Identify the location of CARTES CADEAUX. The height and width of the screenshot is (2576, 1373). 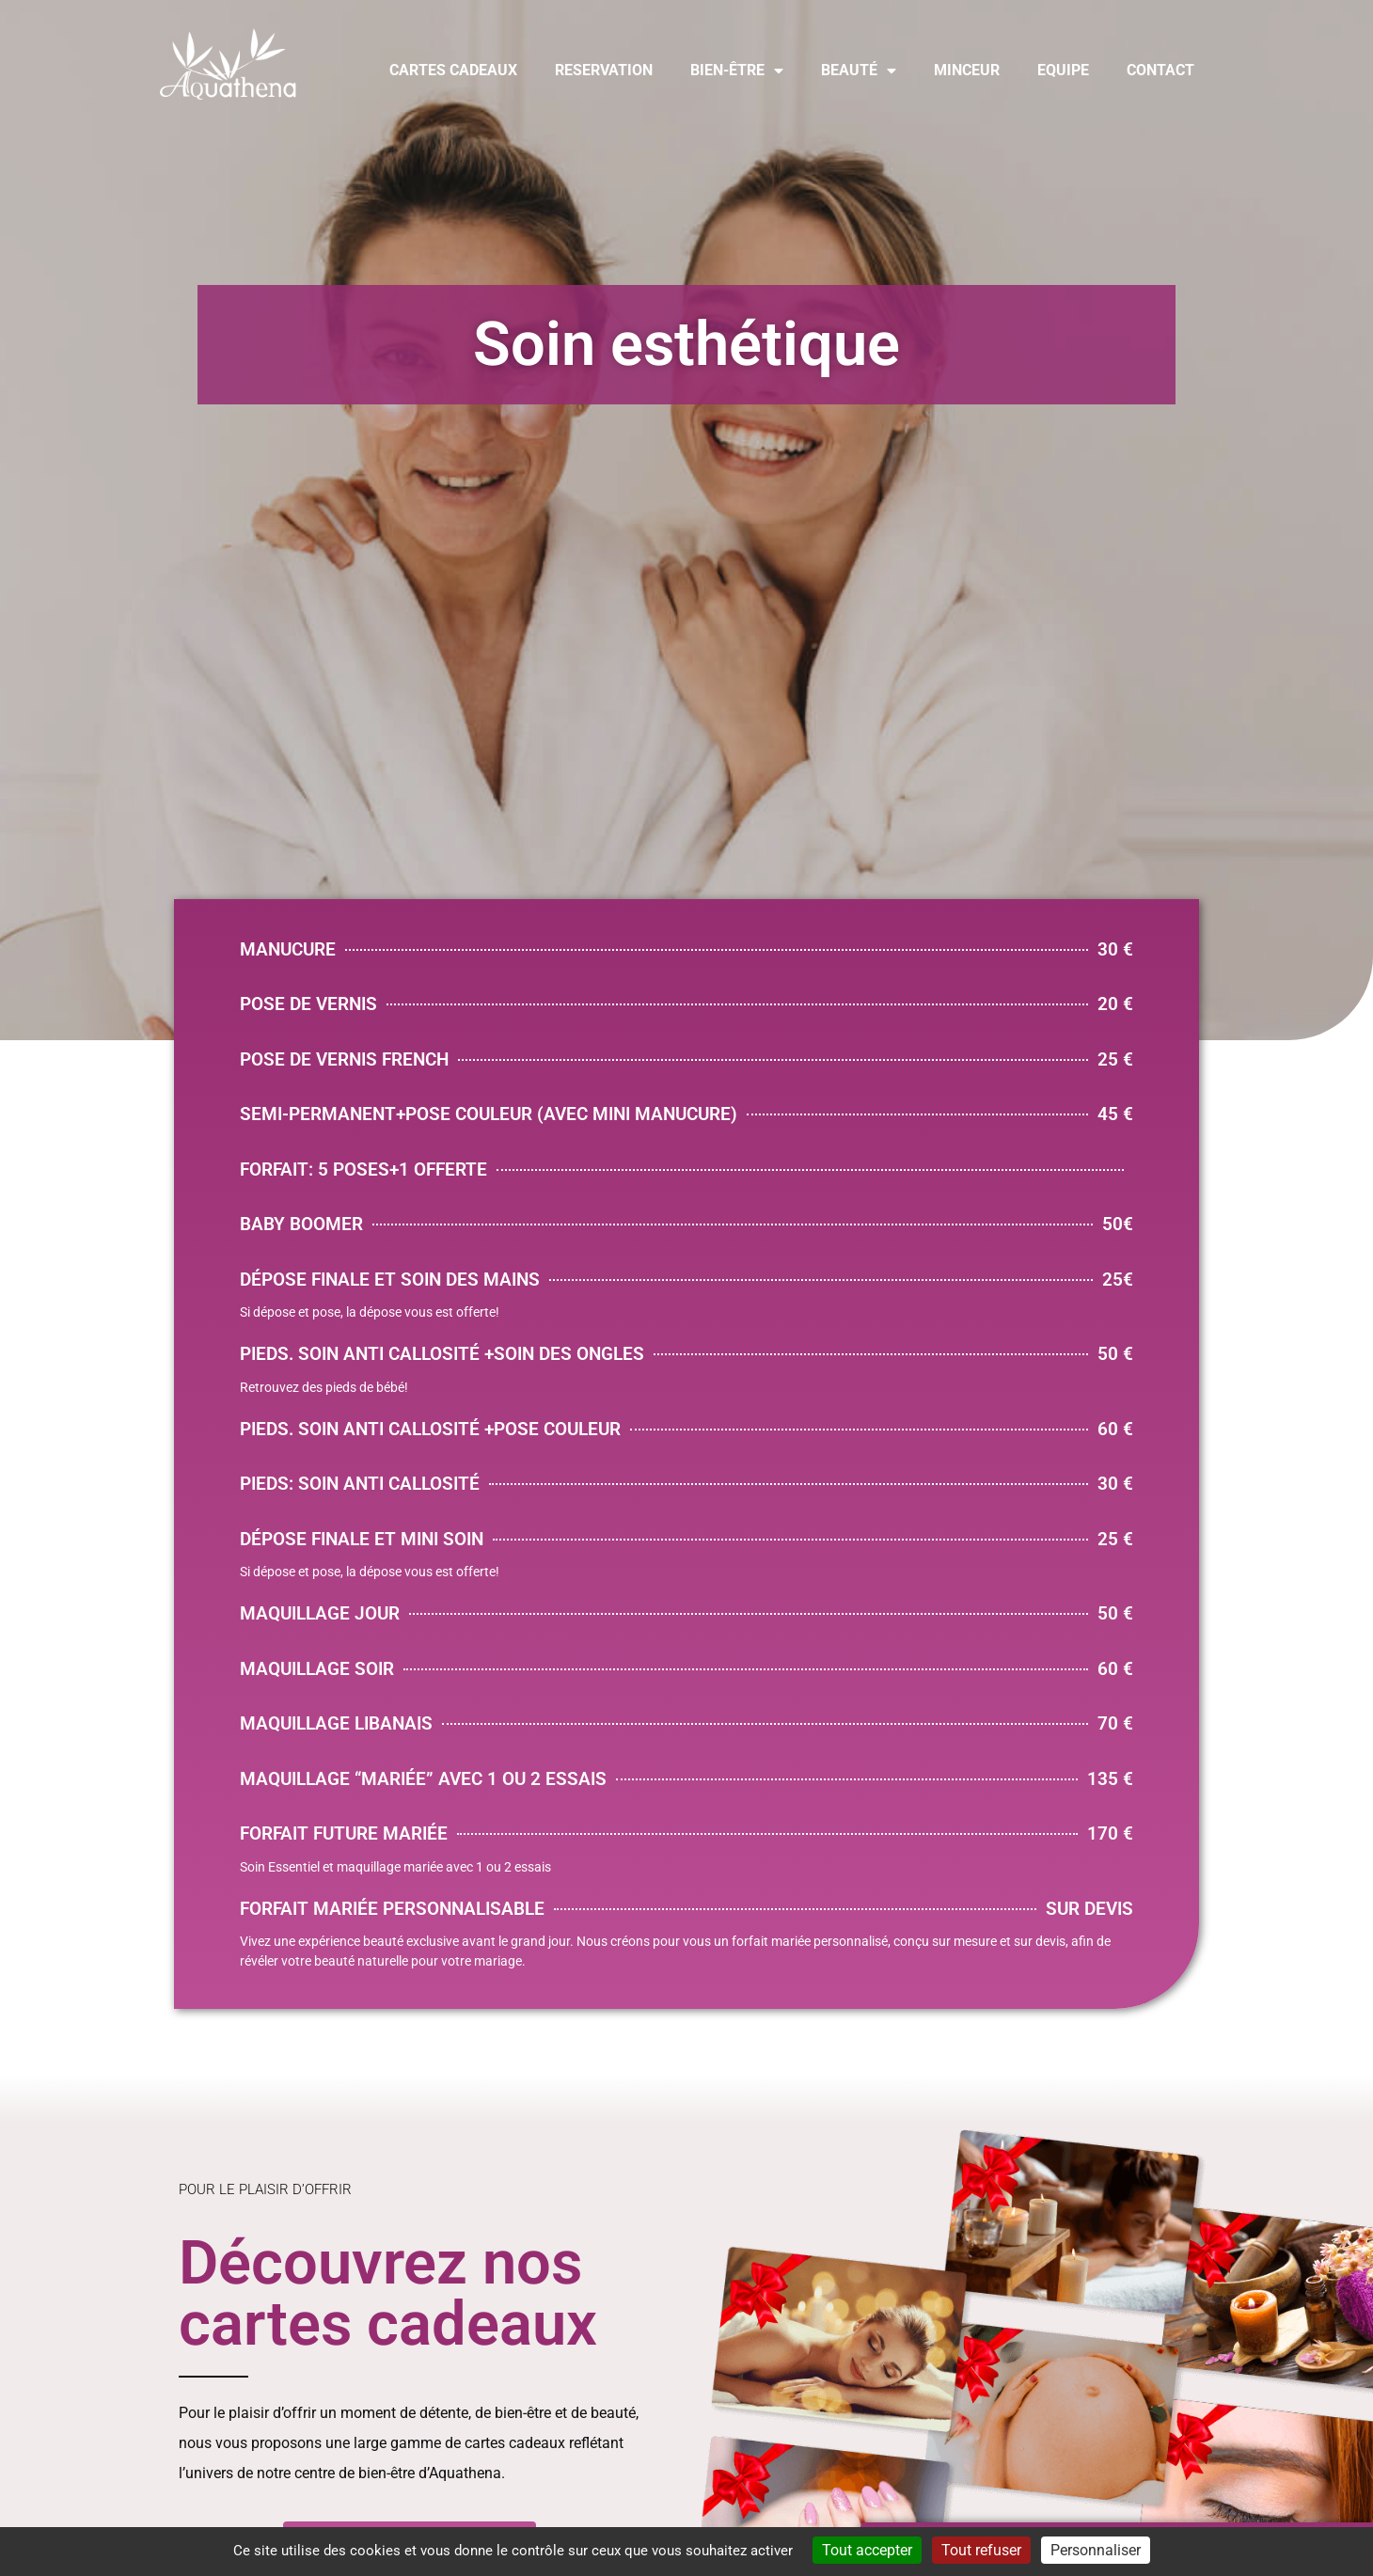
(453, 70).